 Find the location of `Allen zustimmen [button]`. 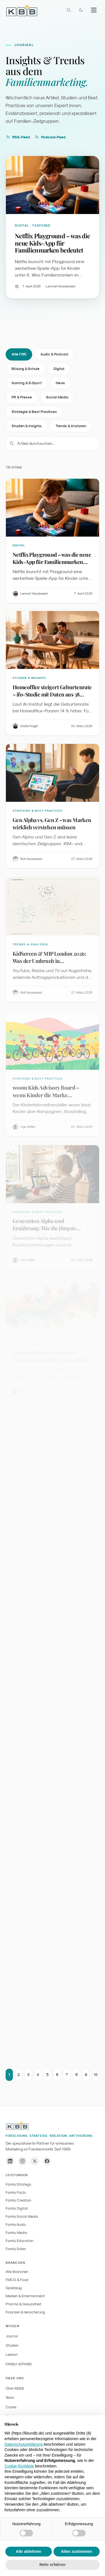

Allen zustimmen [button] is located at coordinates (76, 2551).